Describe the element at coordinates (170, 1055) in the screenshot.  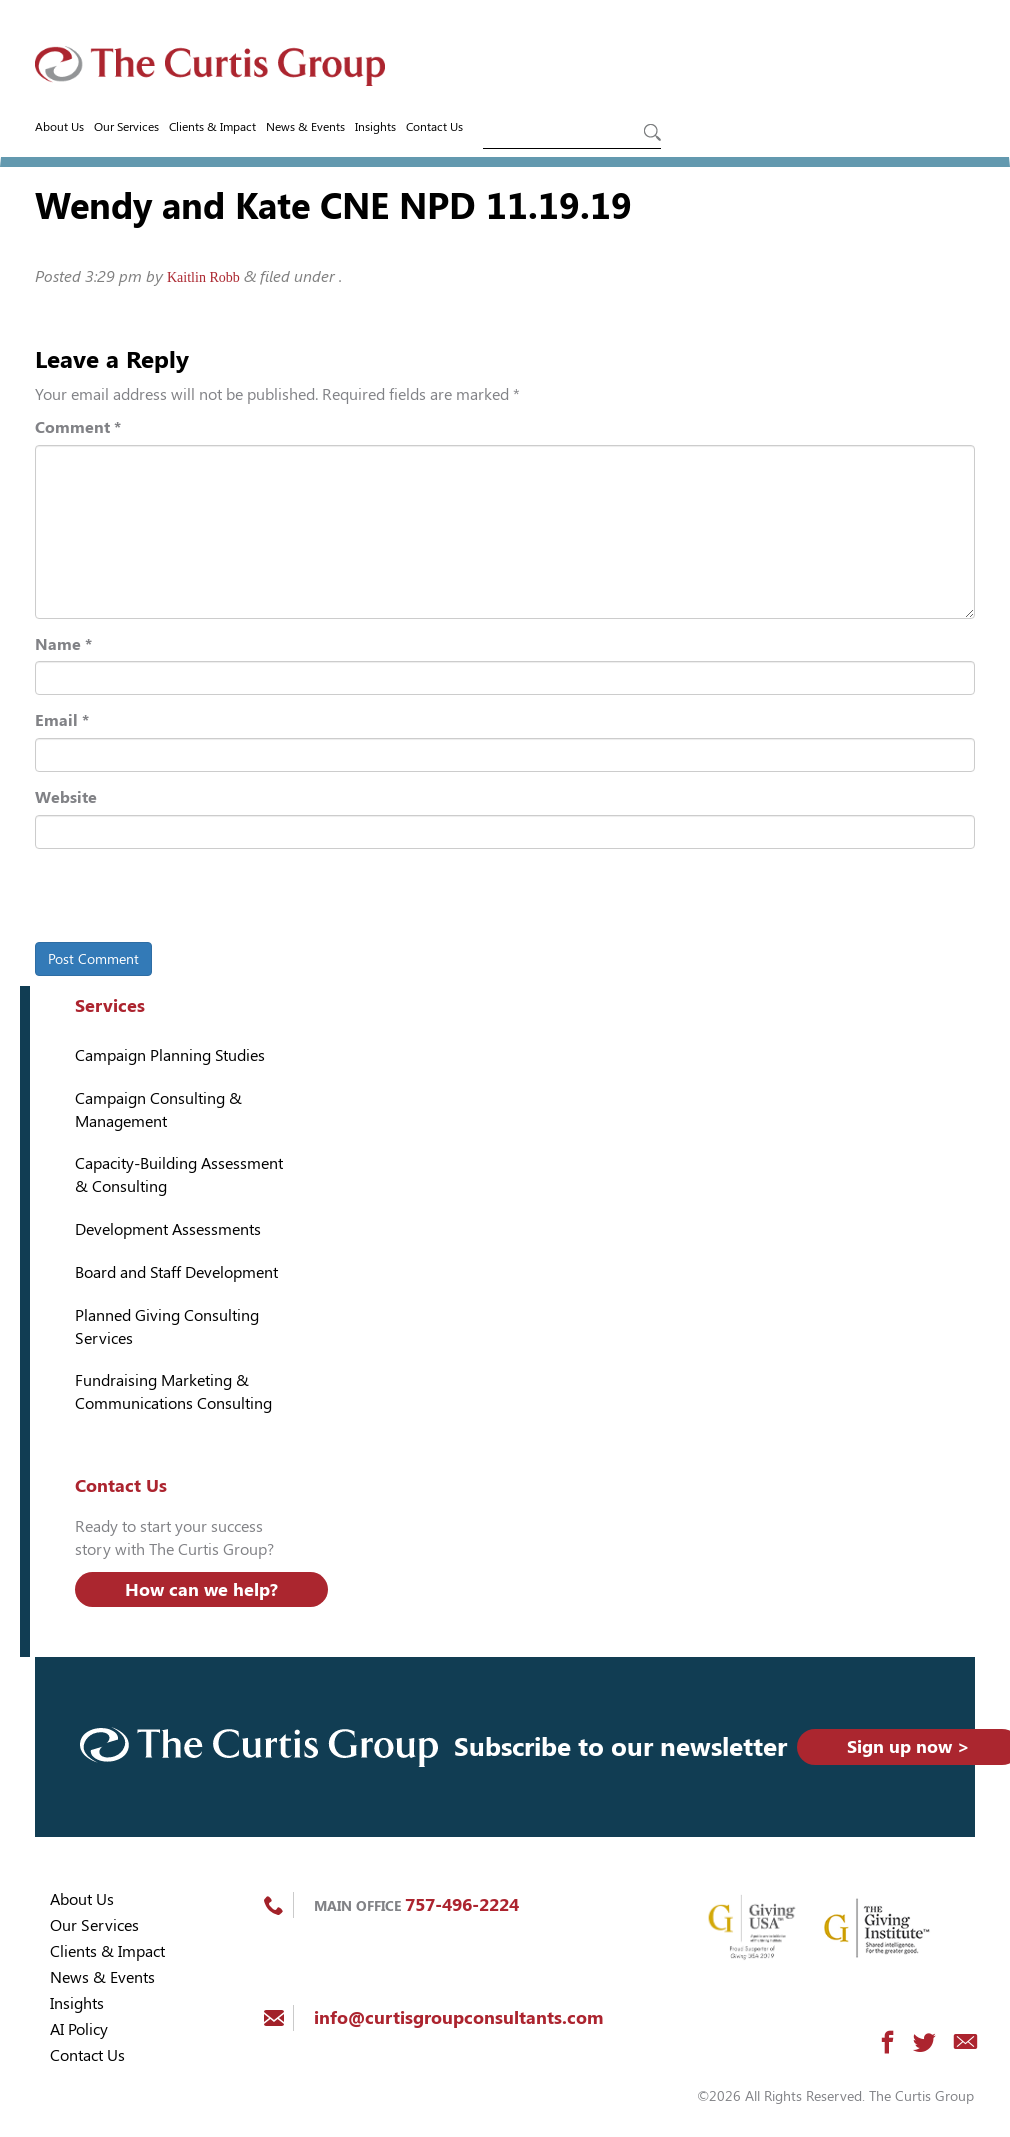
I see `Campaign Planning Studies` at that location.